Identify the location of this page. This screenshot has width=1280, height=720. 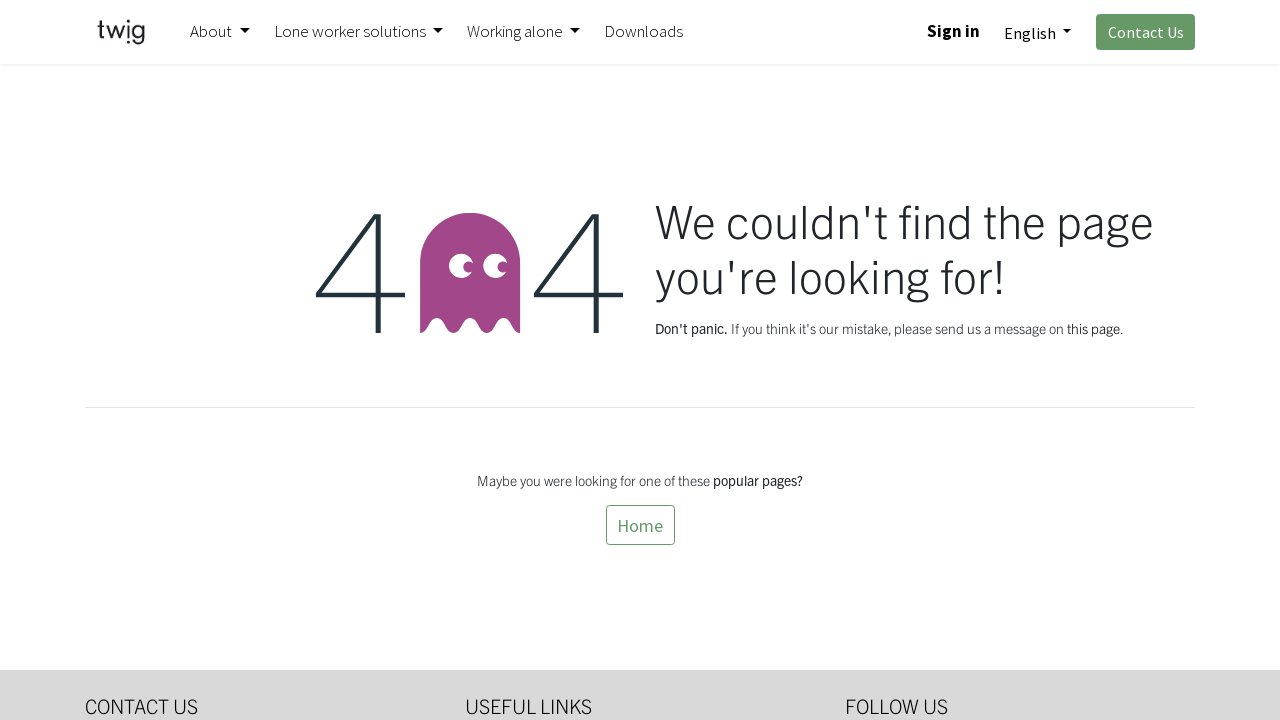
(1093, 328).